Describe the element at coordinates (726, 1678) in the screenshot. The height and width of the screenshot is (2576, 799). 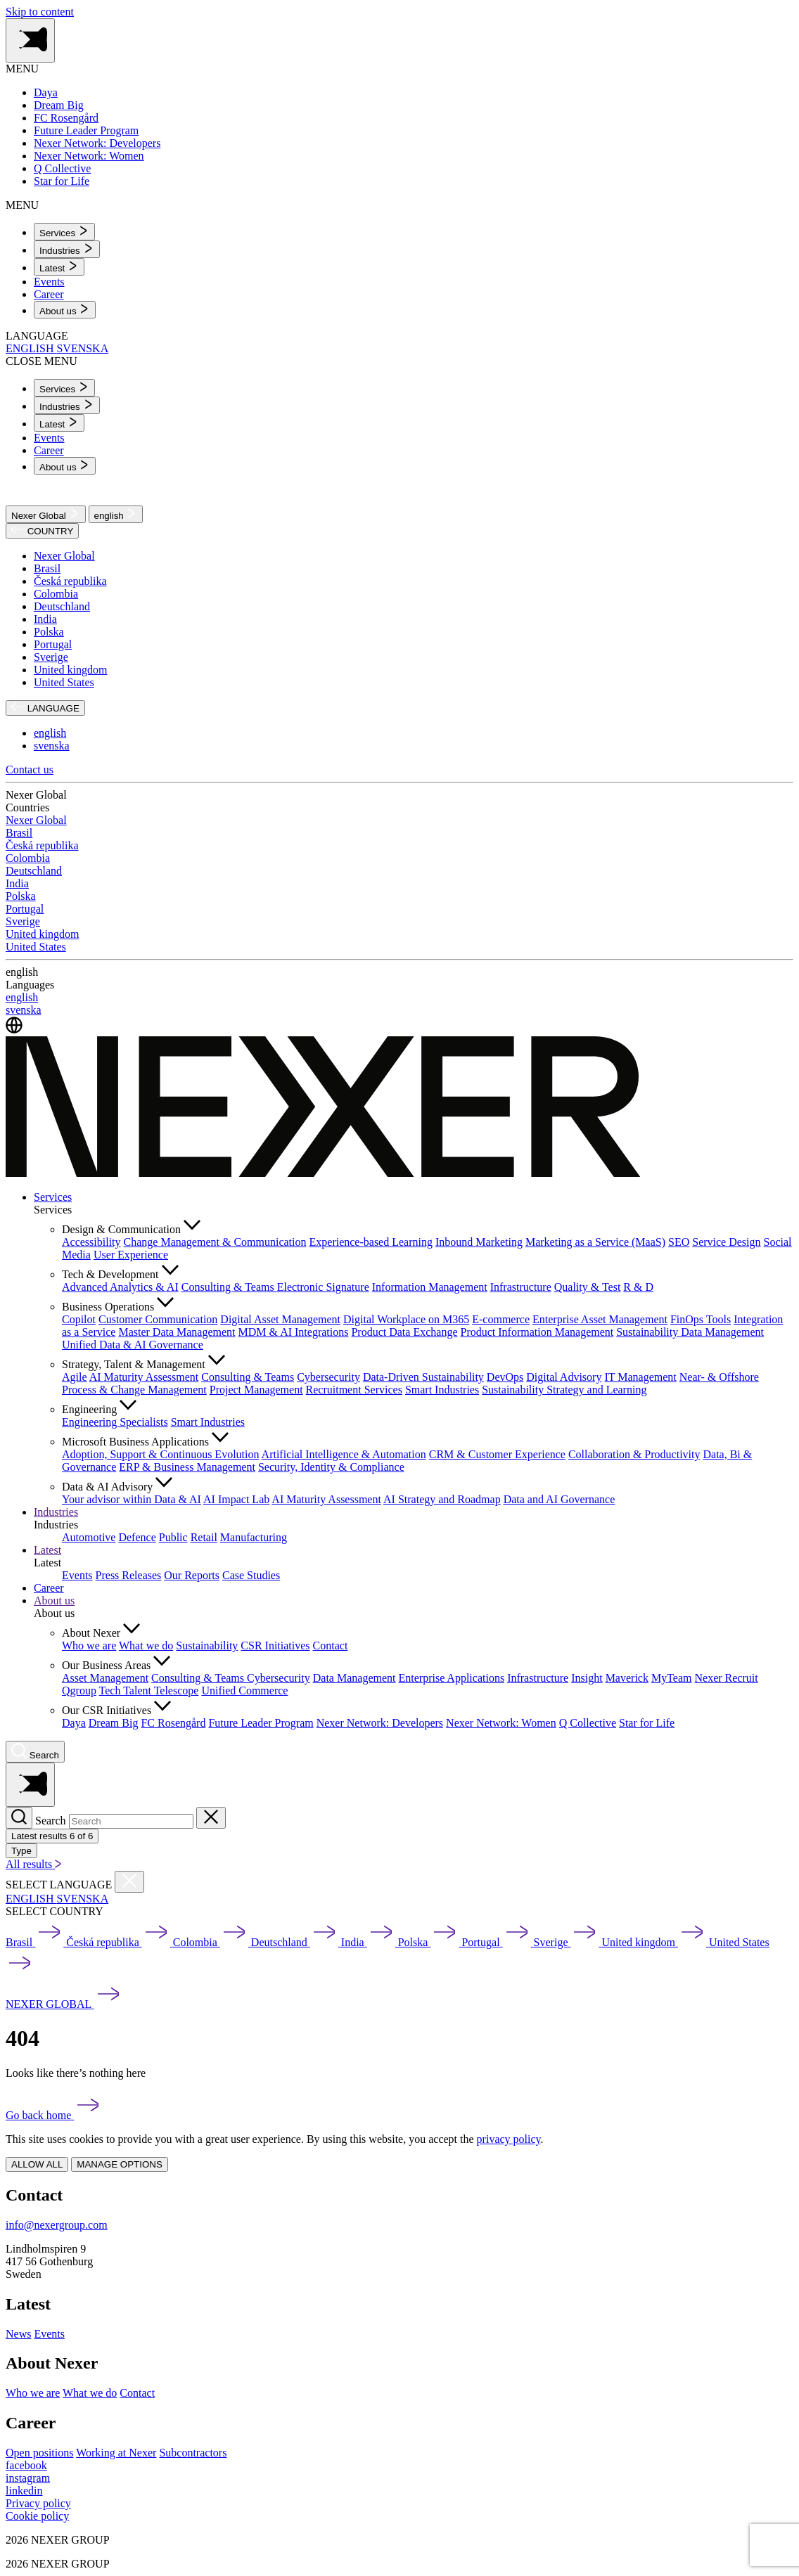
I see `Nexer Recruit` at that location.